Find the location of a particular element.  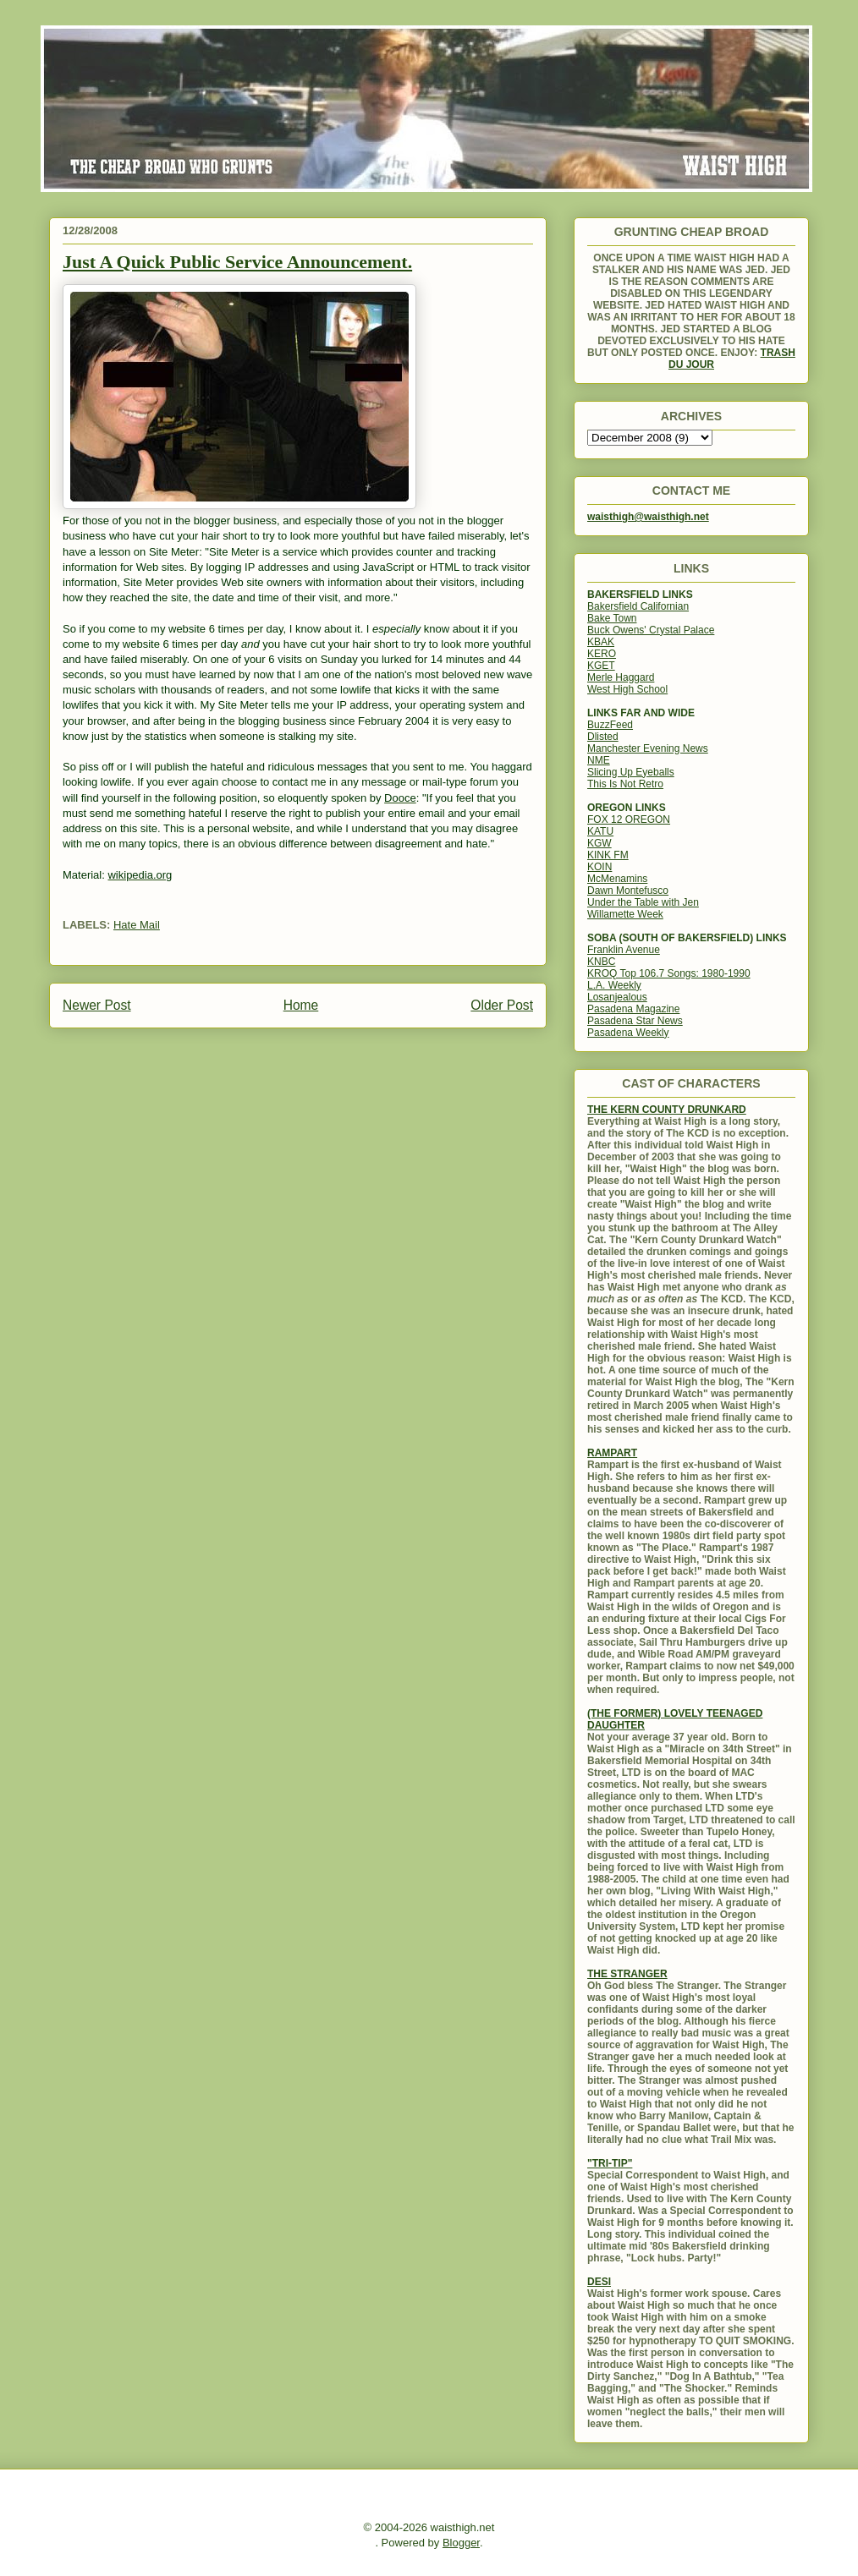

KINK FM is located at coordinates (608, 855).